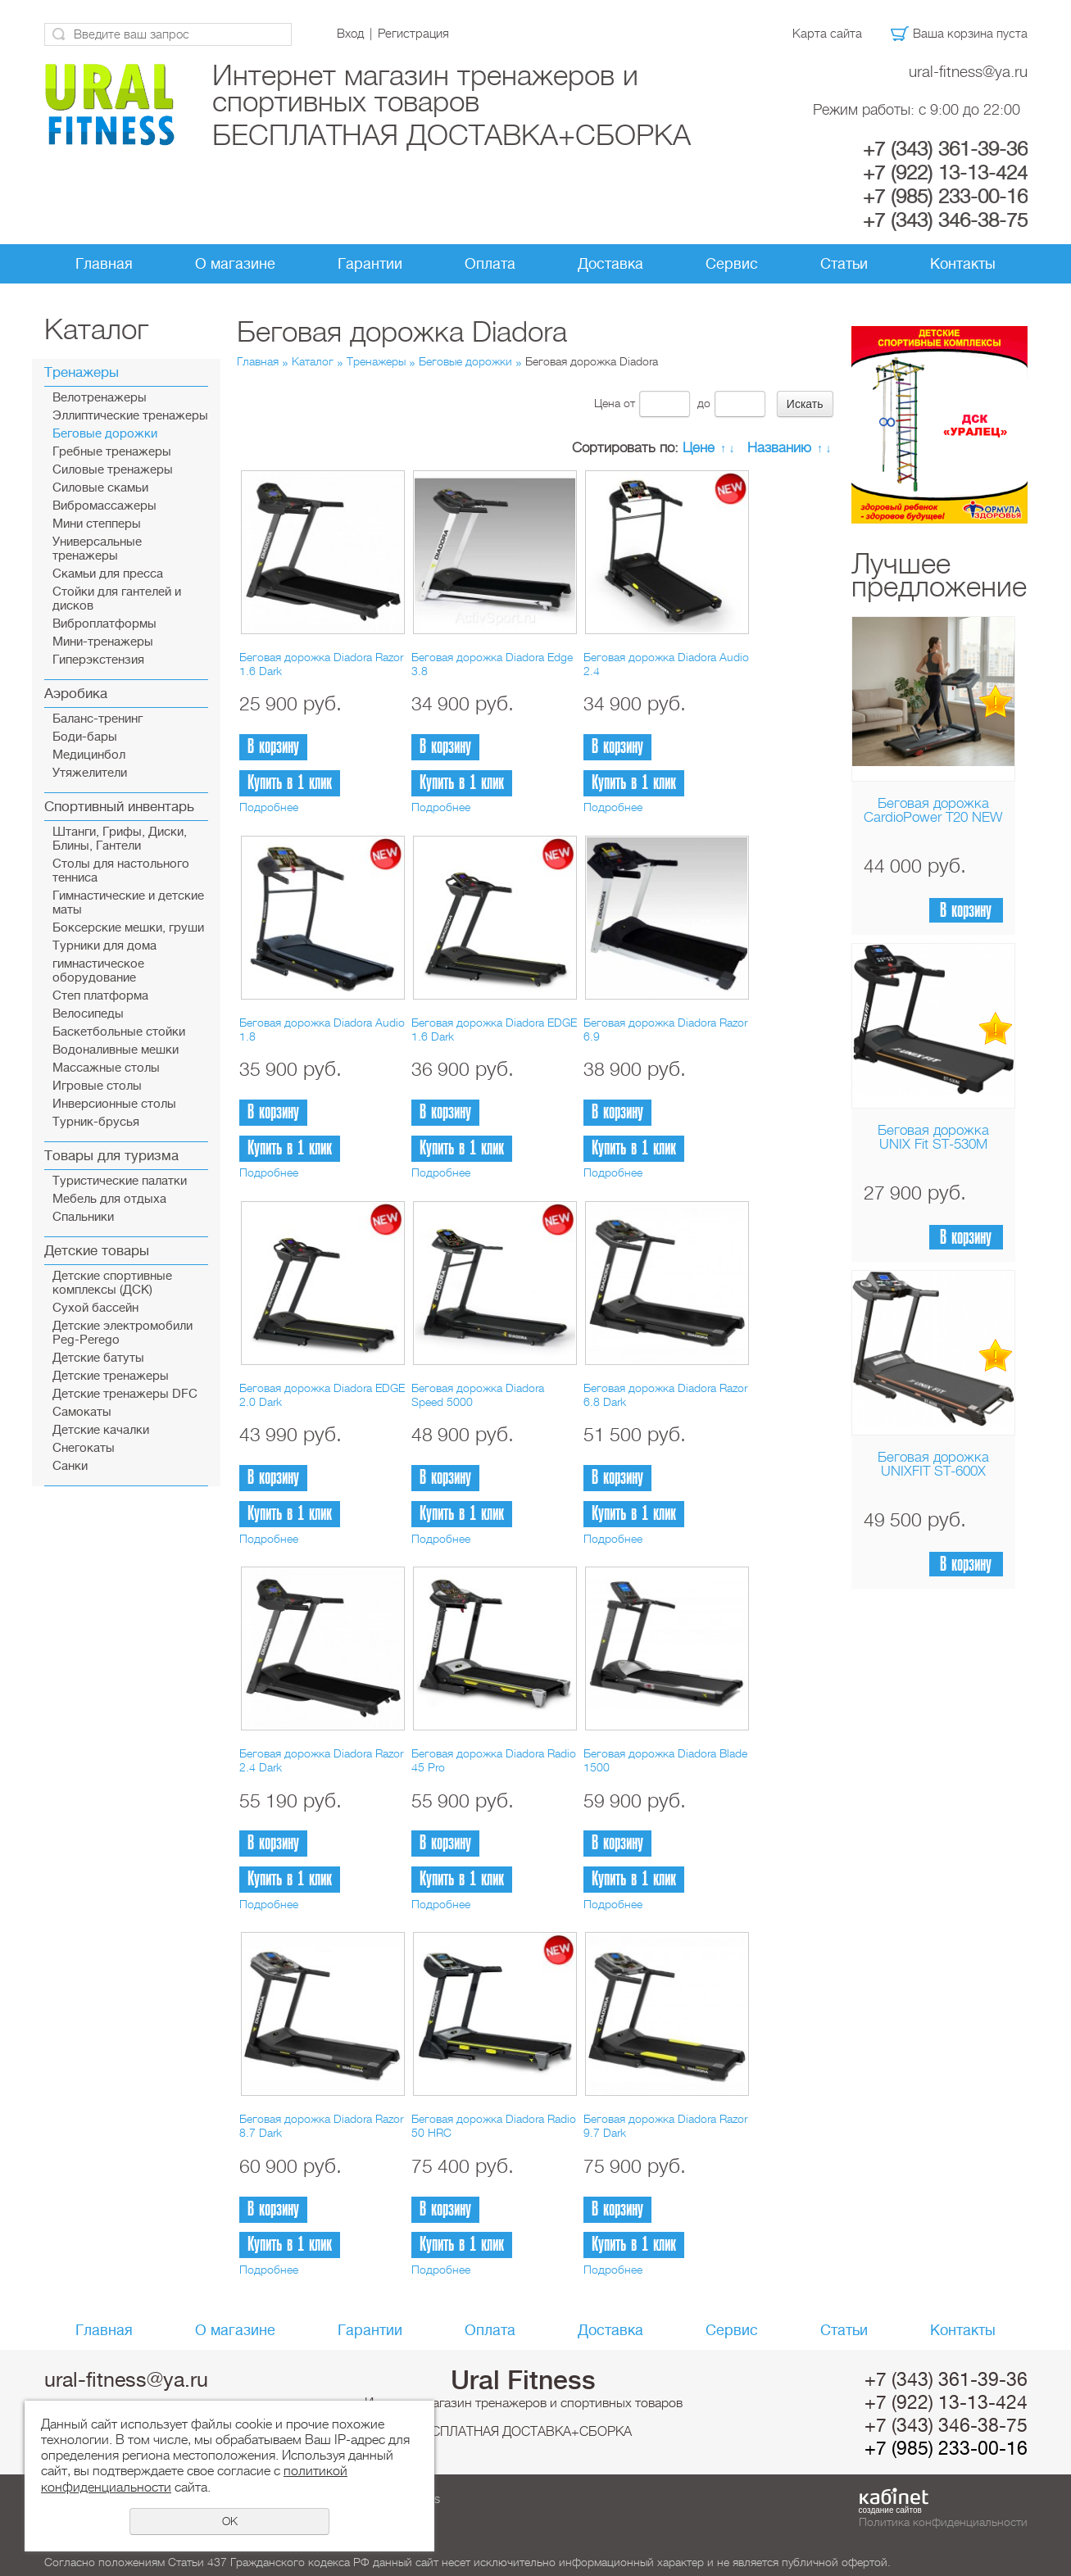 The height and width of the screenshot is (2576, 1071). What do you see at coordinates (128, 903) in the screenshot?
I see `Гимнастические и детские маты` at bounding box center [128, 903].